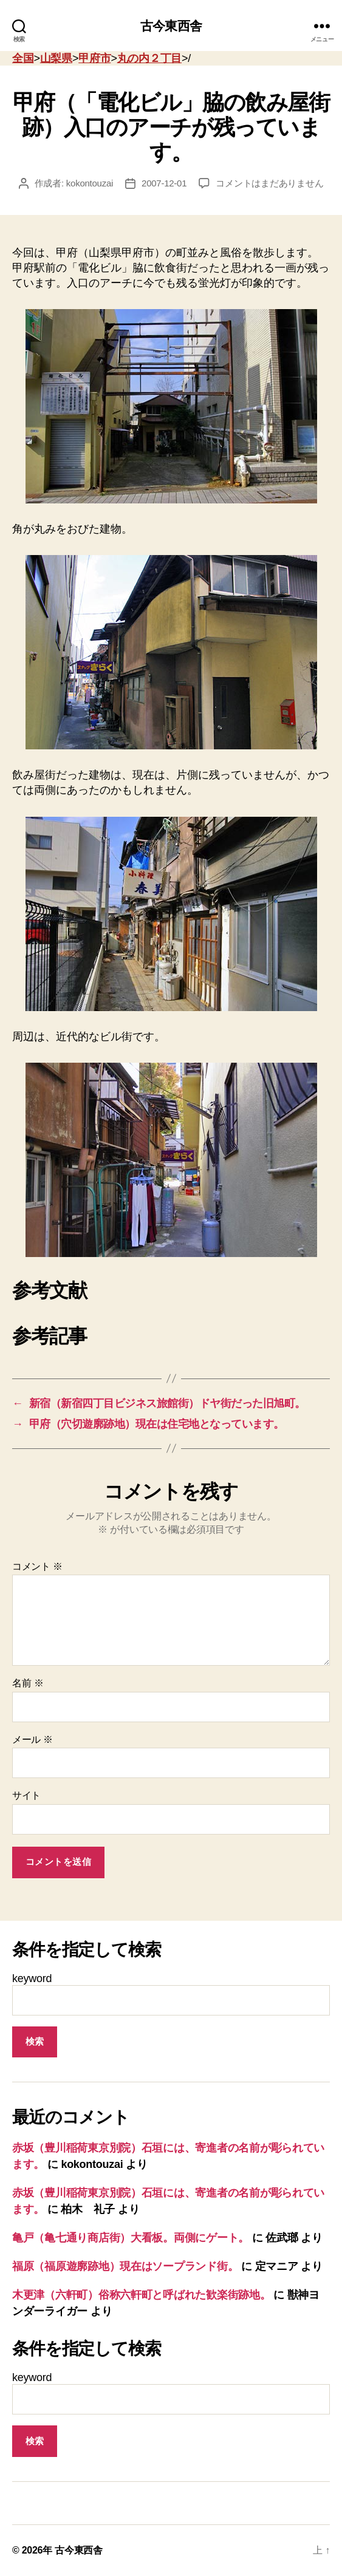 The height and width of the screenshot is (2576, 342). Describe the element at coordinates (56, 58) in the screenshot. I see `山梨県` at that location.